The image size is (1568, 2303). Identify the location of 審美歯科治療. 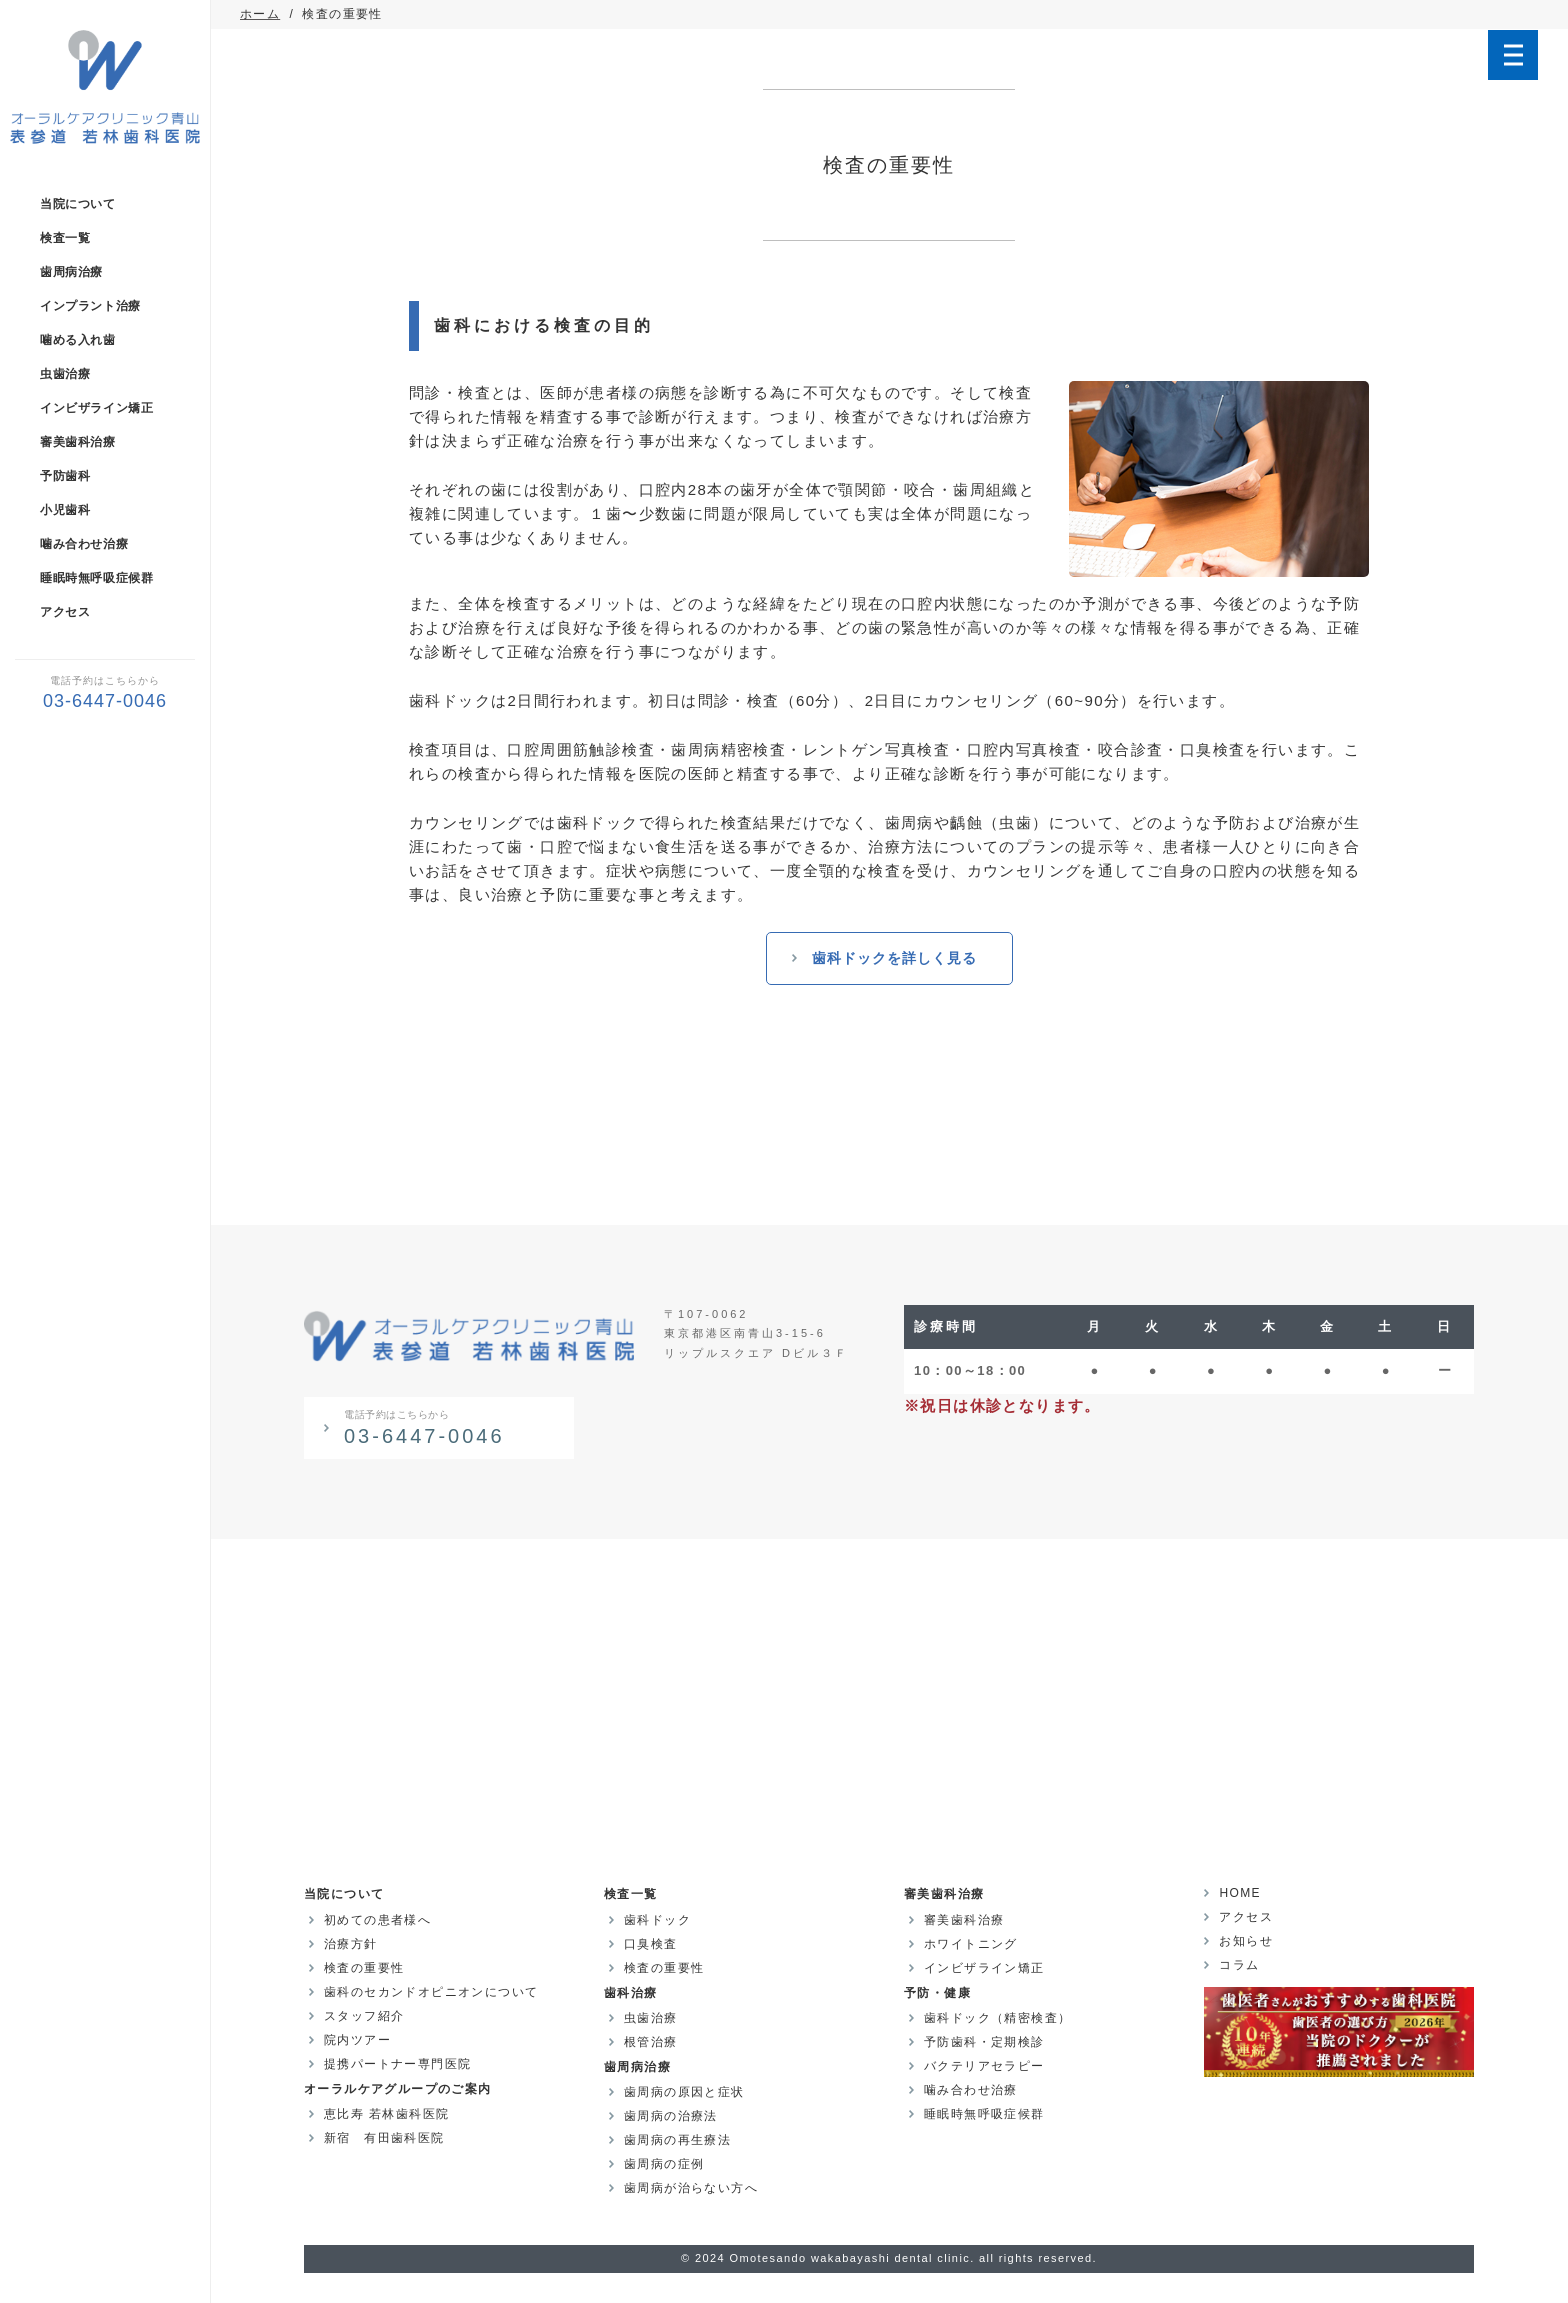
(78, 442).